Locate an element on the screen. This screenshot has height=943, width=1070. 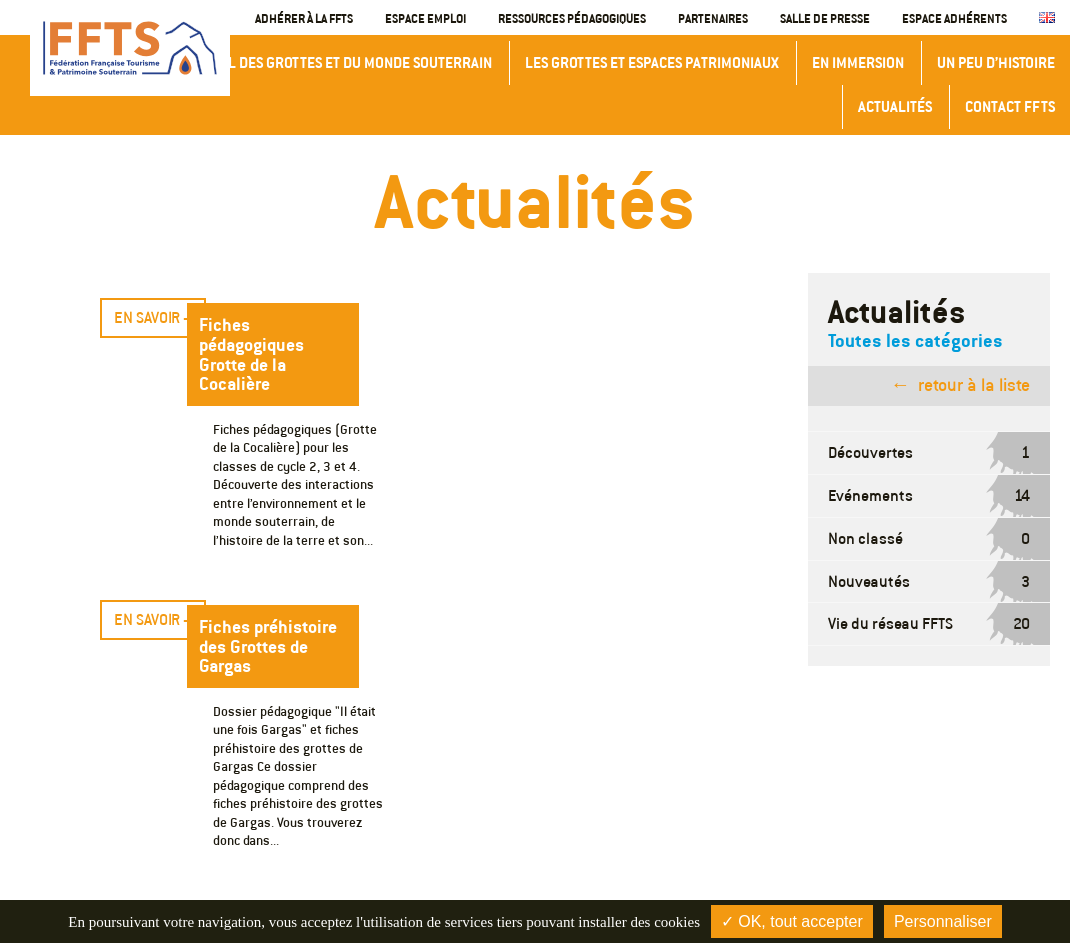
✓ OK, tout accepter is located at coordinates (792, 921).